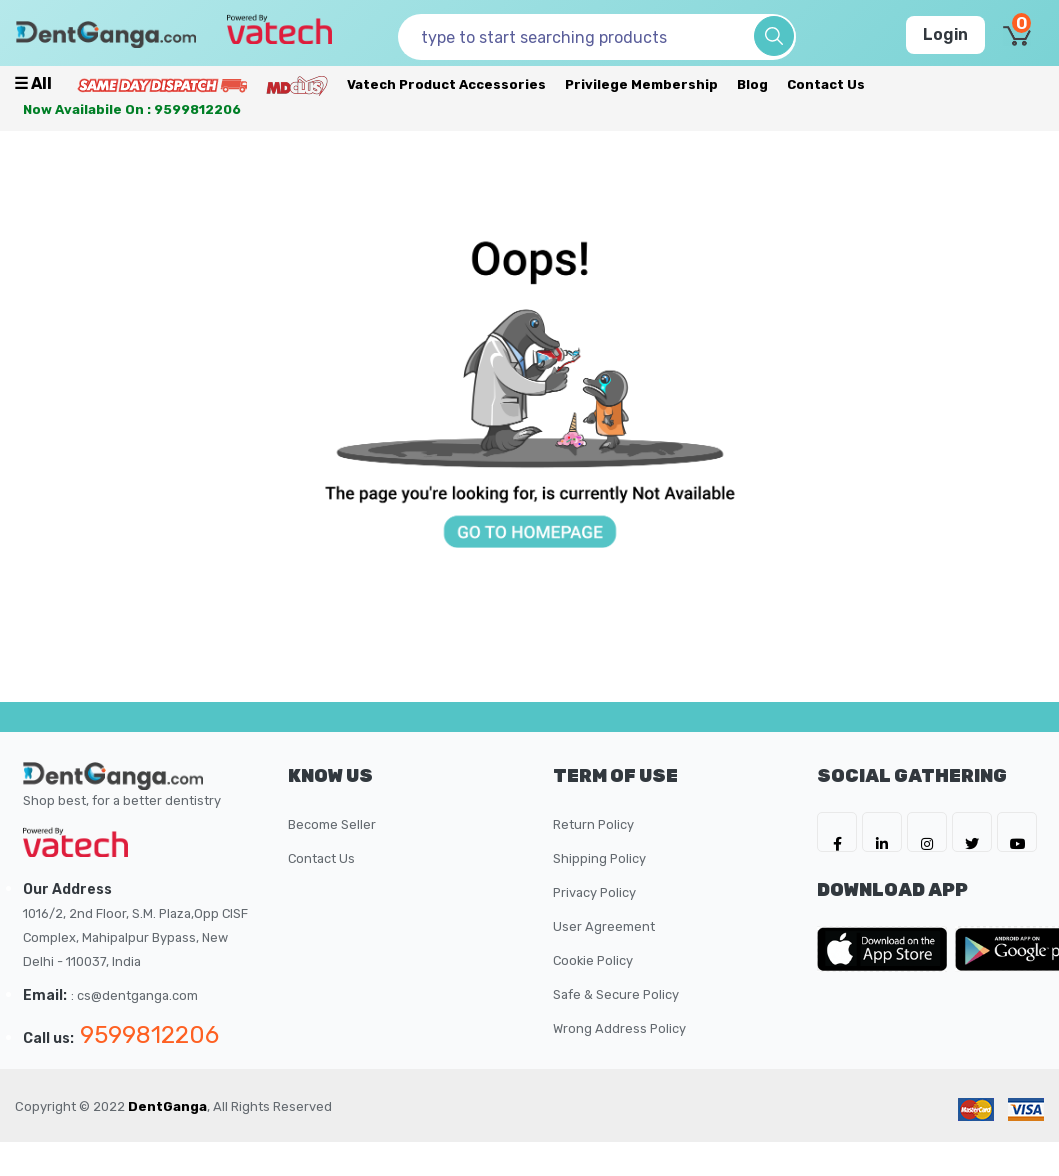 The height and width of the screenshot is (1176, 1059). Describe the element at coordinates (752, 84) in the screenshot. I see `Blog` at that location.